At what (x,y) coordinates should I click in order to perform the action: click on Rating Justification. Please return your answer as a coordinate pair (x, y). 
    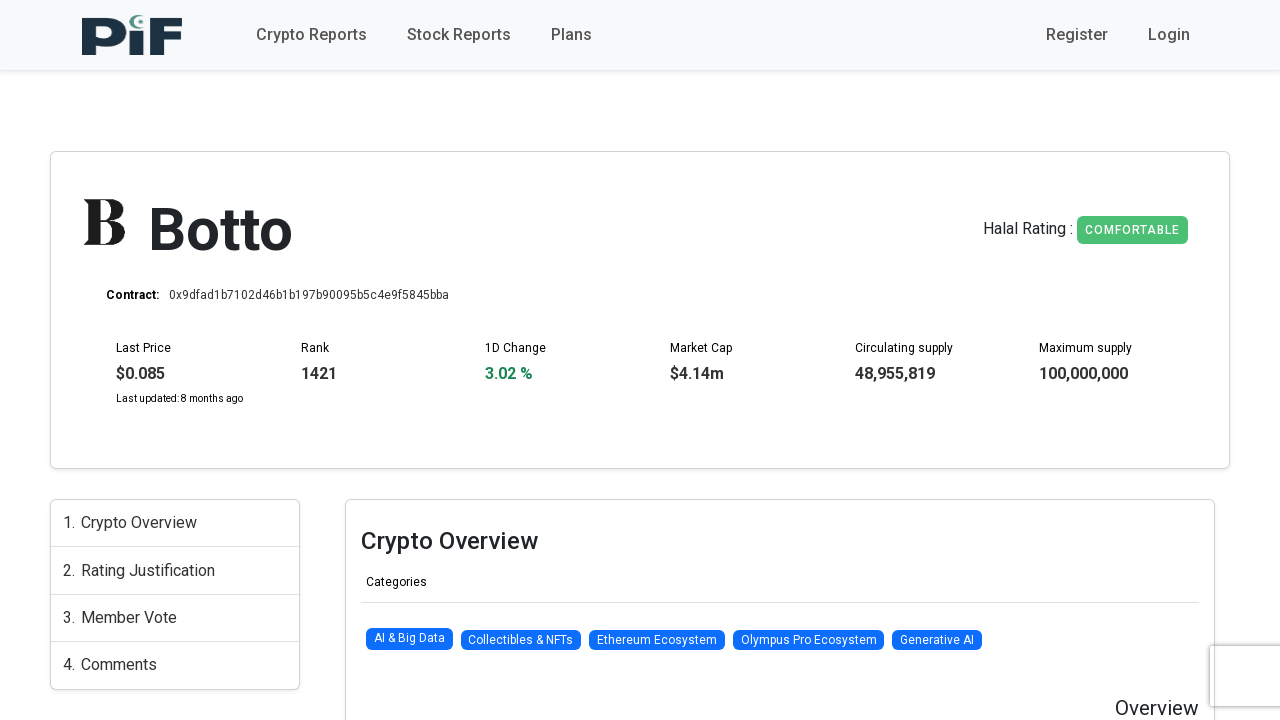
    Looking at the image, I should click on (148, 570).